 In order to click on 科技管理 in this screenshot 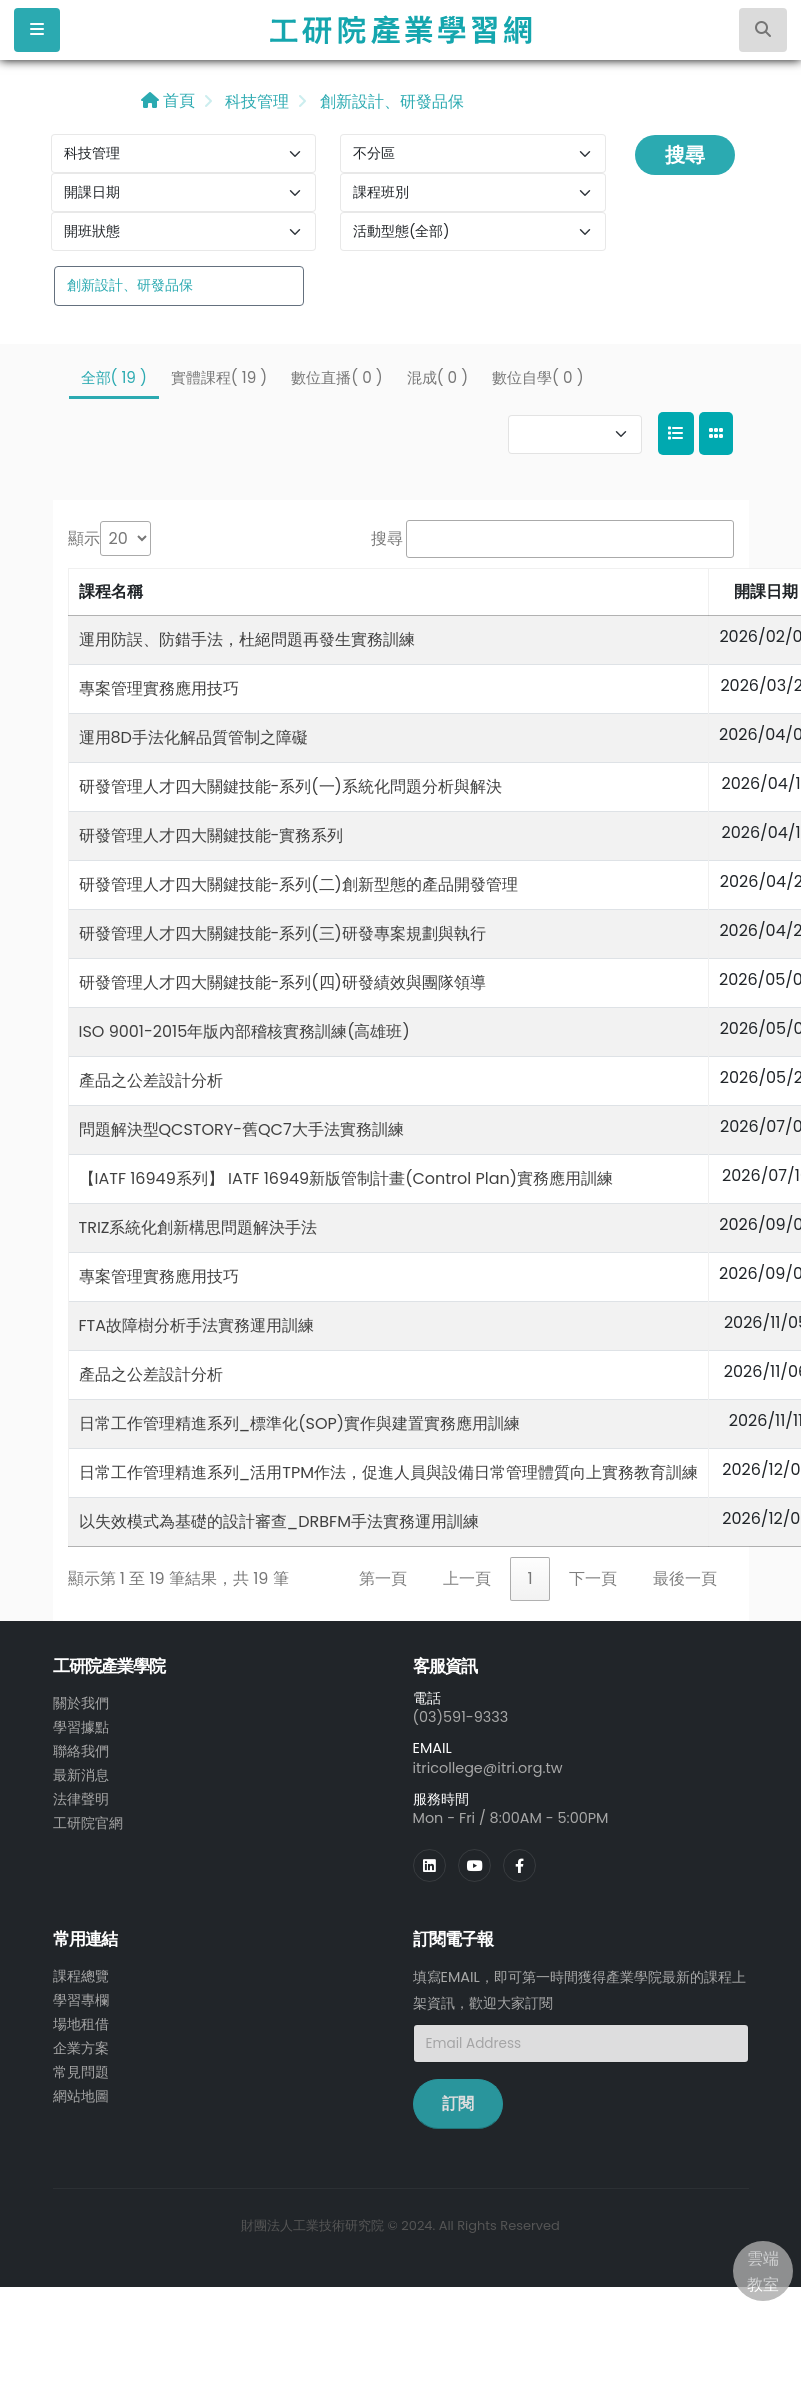, I will do `click(255, 101)`.